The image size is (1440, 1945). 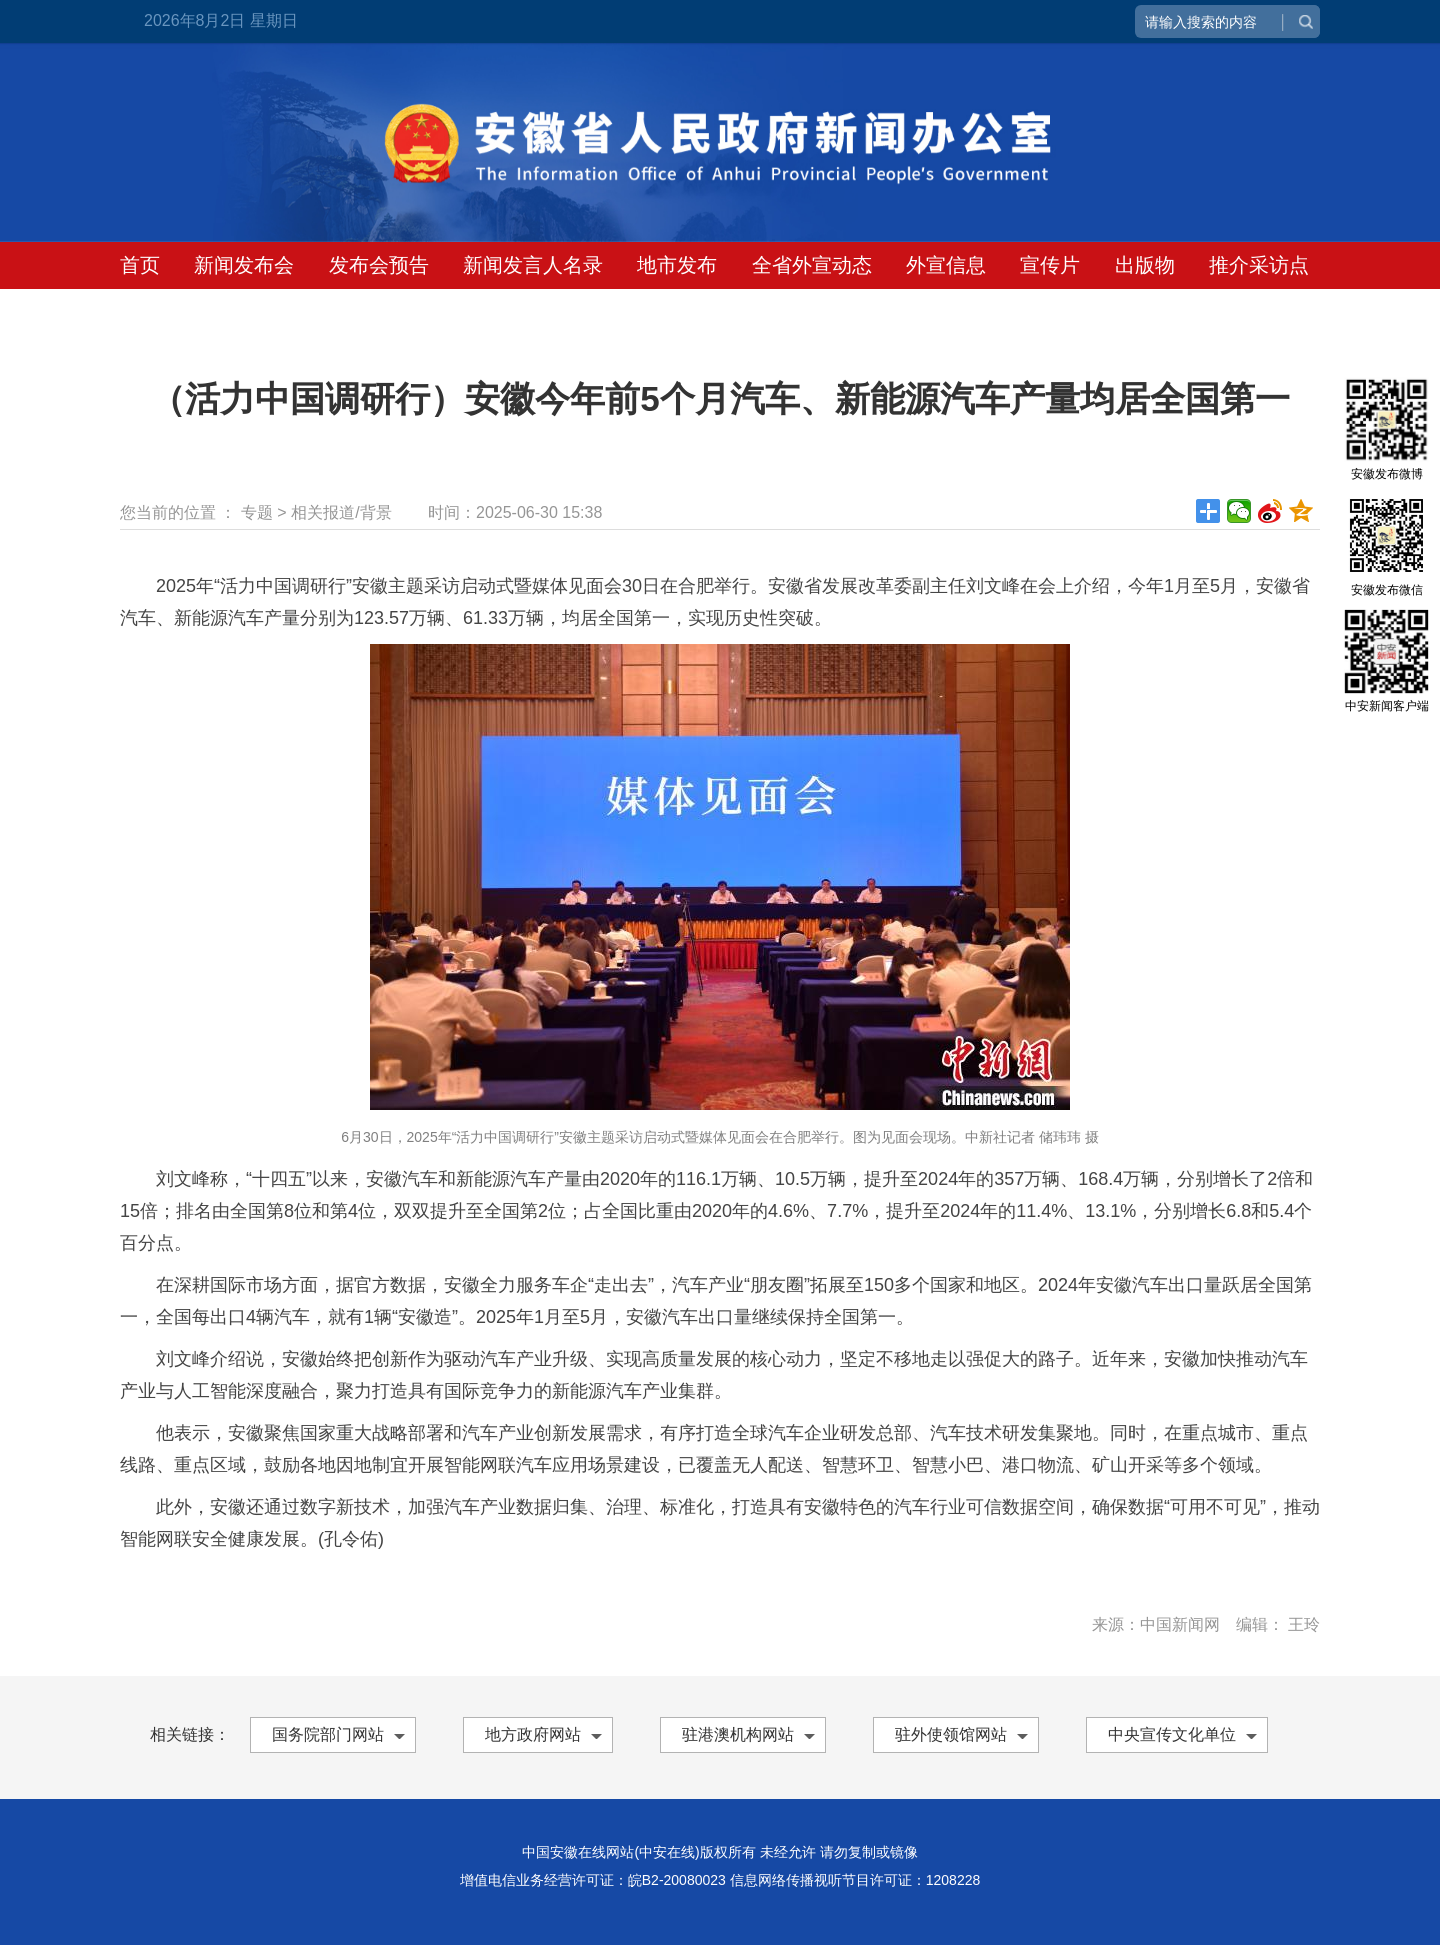 I want to click on 地方政府网站, so click(x=533, y=1734).